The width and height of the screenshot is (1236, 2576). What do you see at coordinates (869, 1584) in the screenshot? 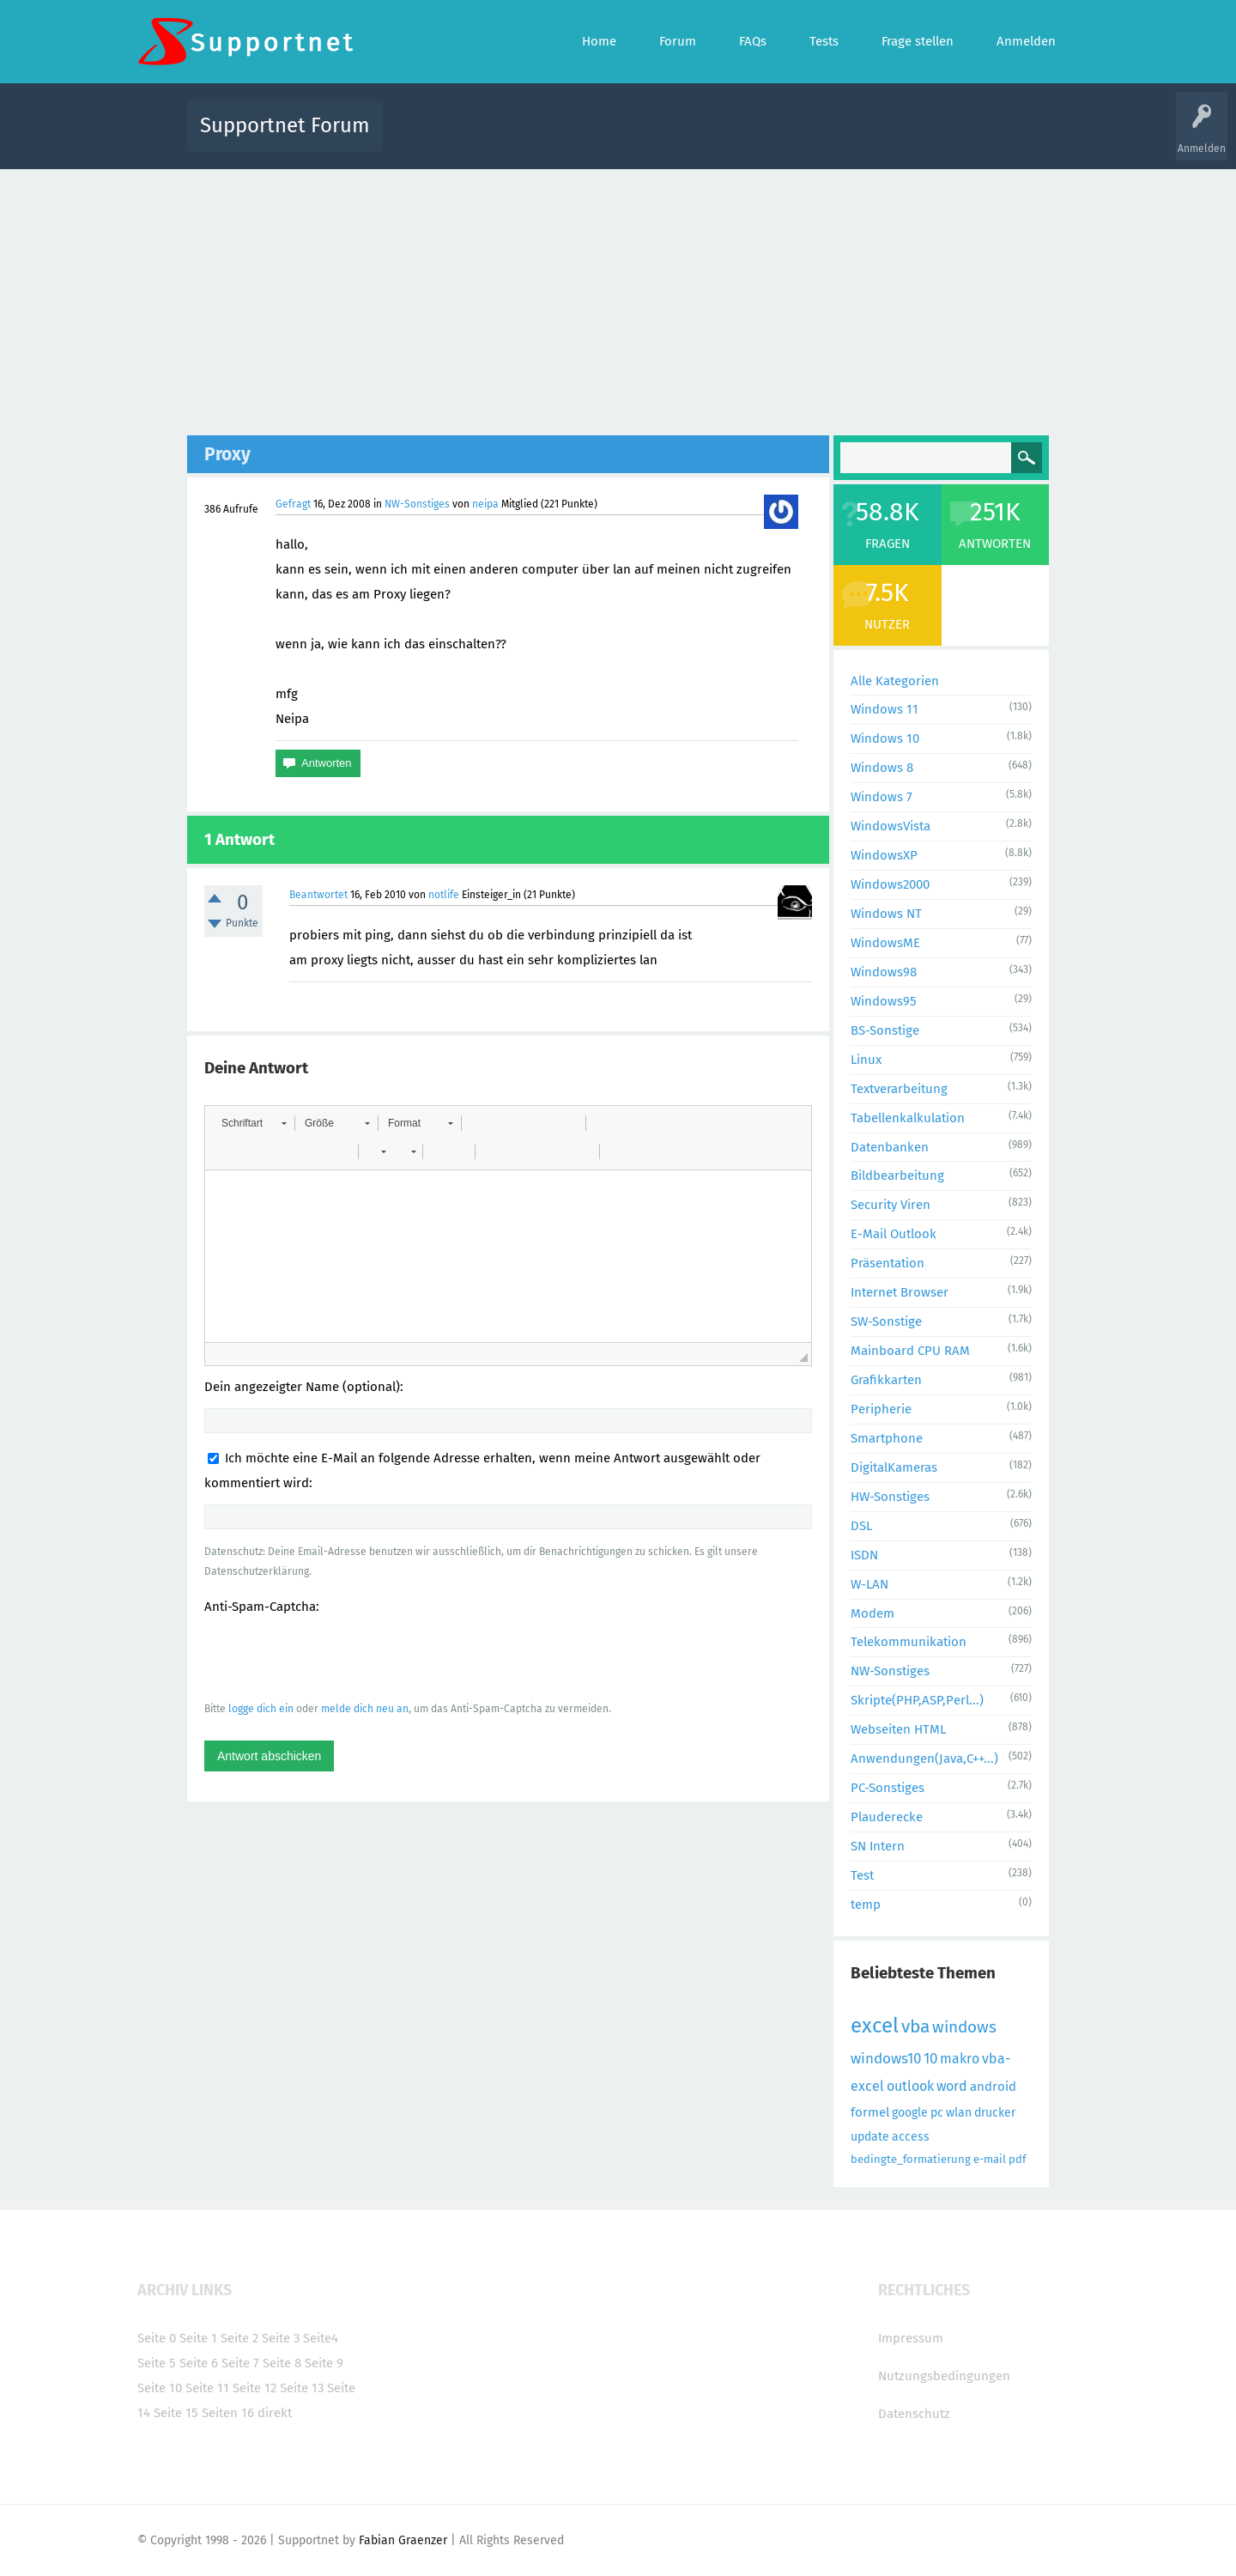
I see `W-LAN` at bounding box center [869, 1584].